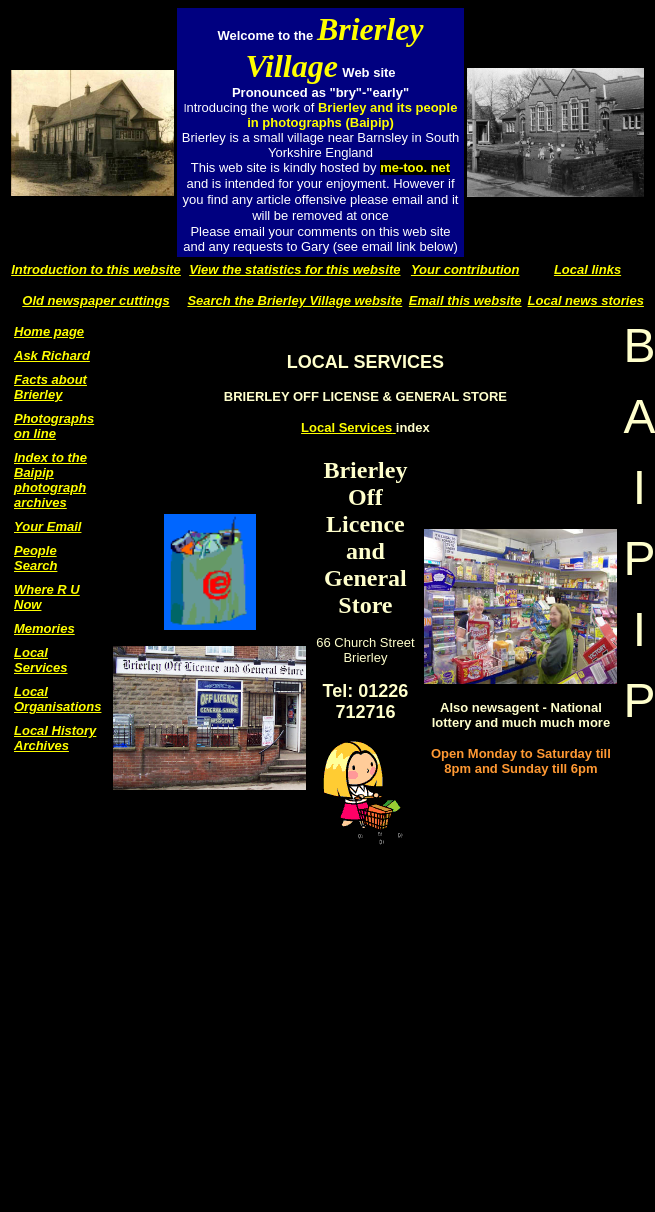 This screenshot has width=655, height=1212. I want to click on Ask Richard, so click(52, 355).